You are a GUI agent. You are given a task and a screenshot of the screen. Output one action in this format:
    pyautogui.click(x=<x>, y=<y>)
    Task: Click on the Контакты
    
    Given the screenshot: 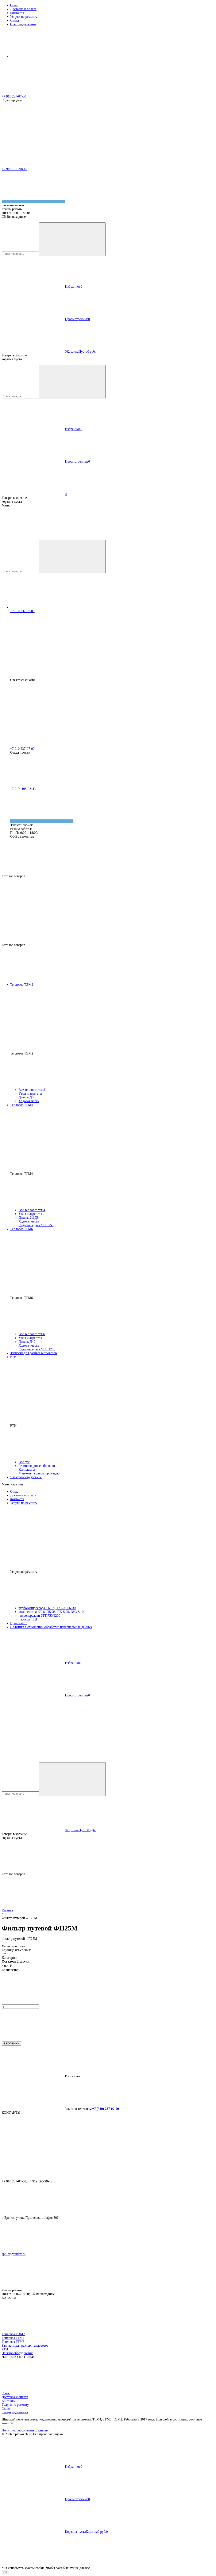 What is the action you would take?
    pyautogui.click(x=9, y=2401)
    